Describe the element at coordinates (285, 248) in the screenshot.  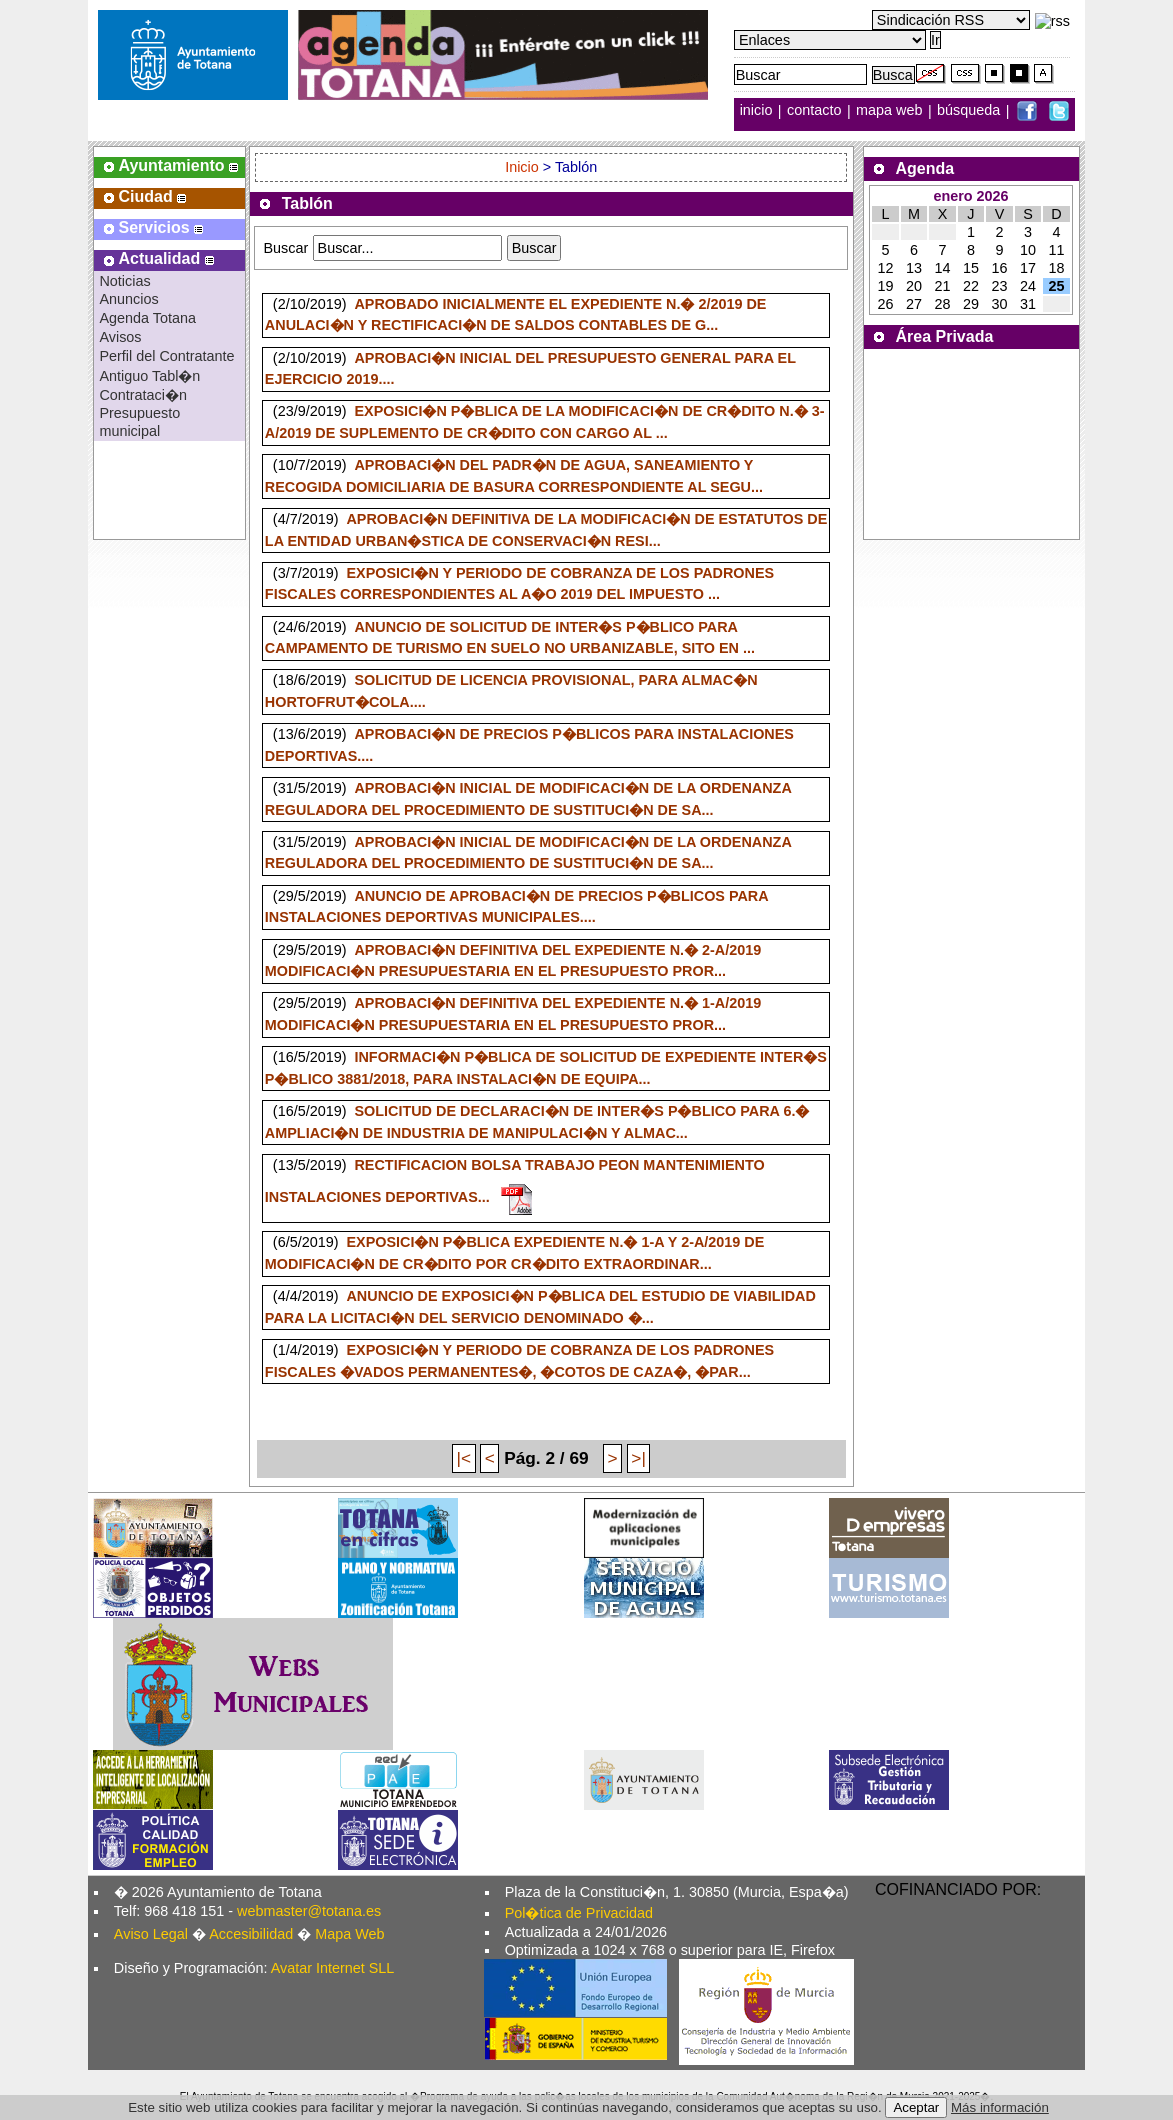
I see `Buscar` at that location.